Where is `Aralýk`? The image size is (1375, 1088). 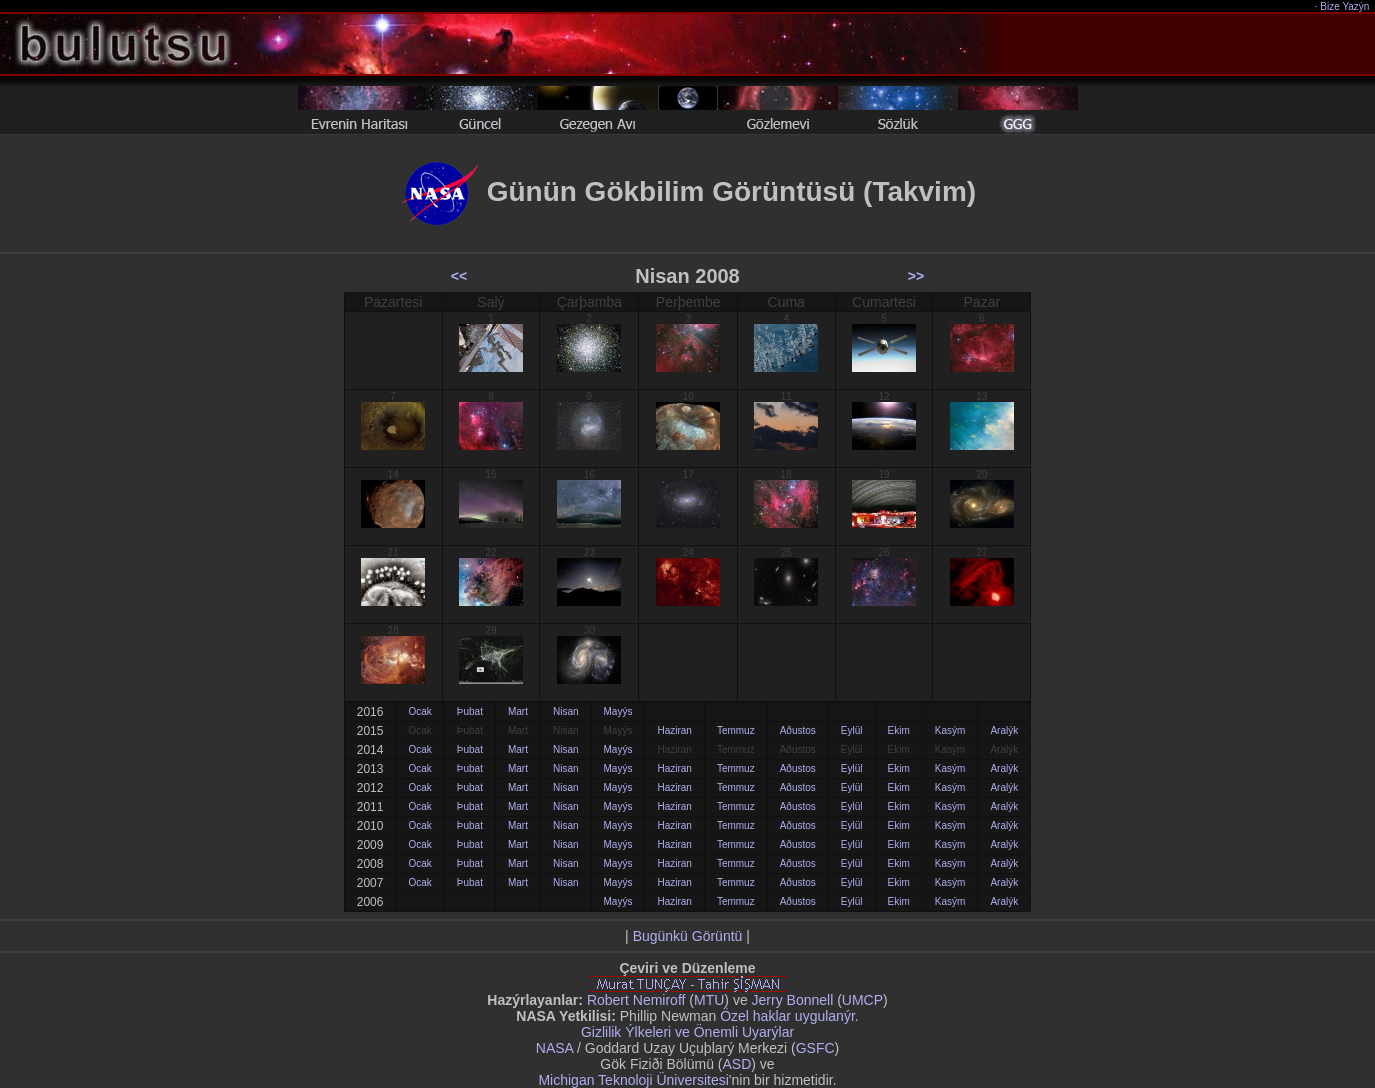
Aralýk is located at coordinates (1004, 730).